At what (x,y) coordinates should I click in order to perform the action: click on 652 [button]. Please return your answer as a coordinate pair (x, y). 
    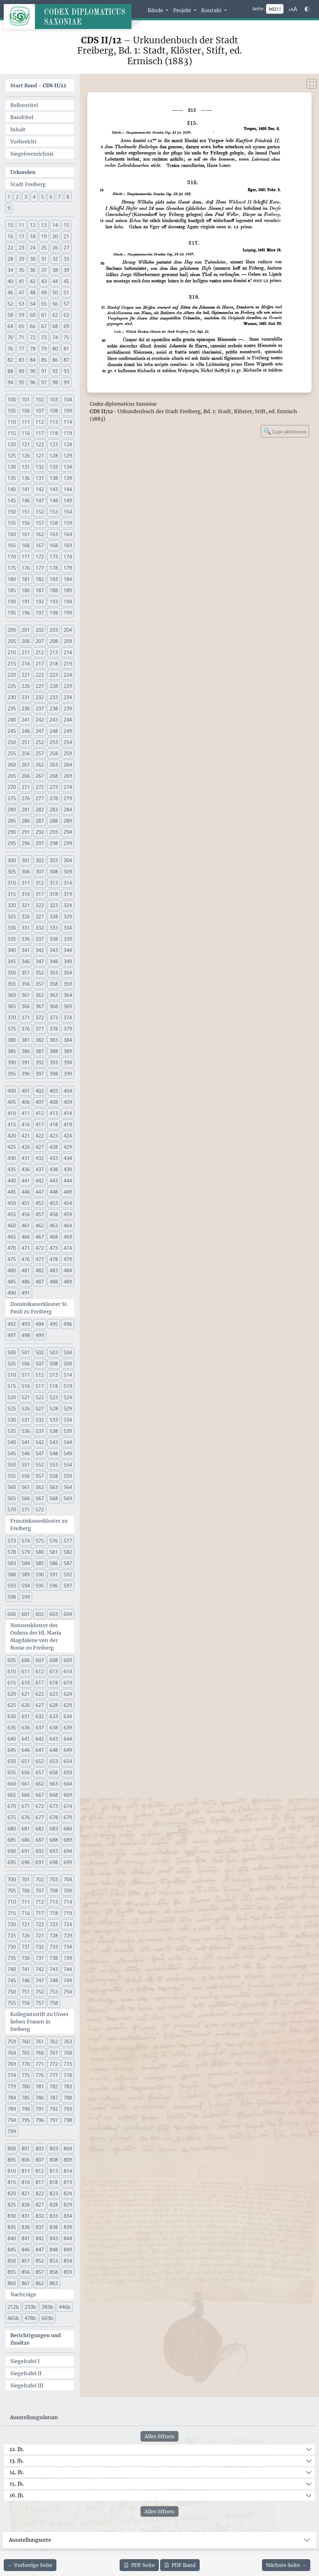
    Looking at the image, I should click on (40, 1761).